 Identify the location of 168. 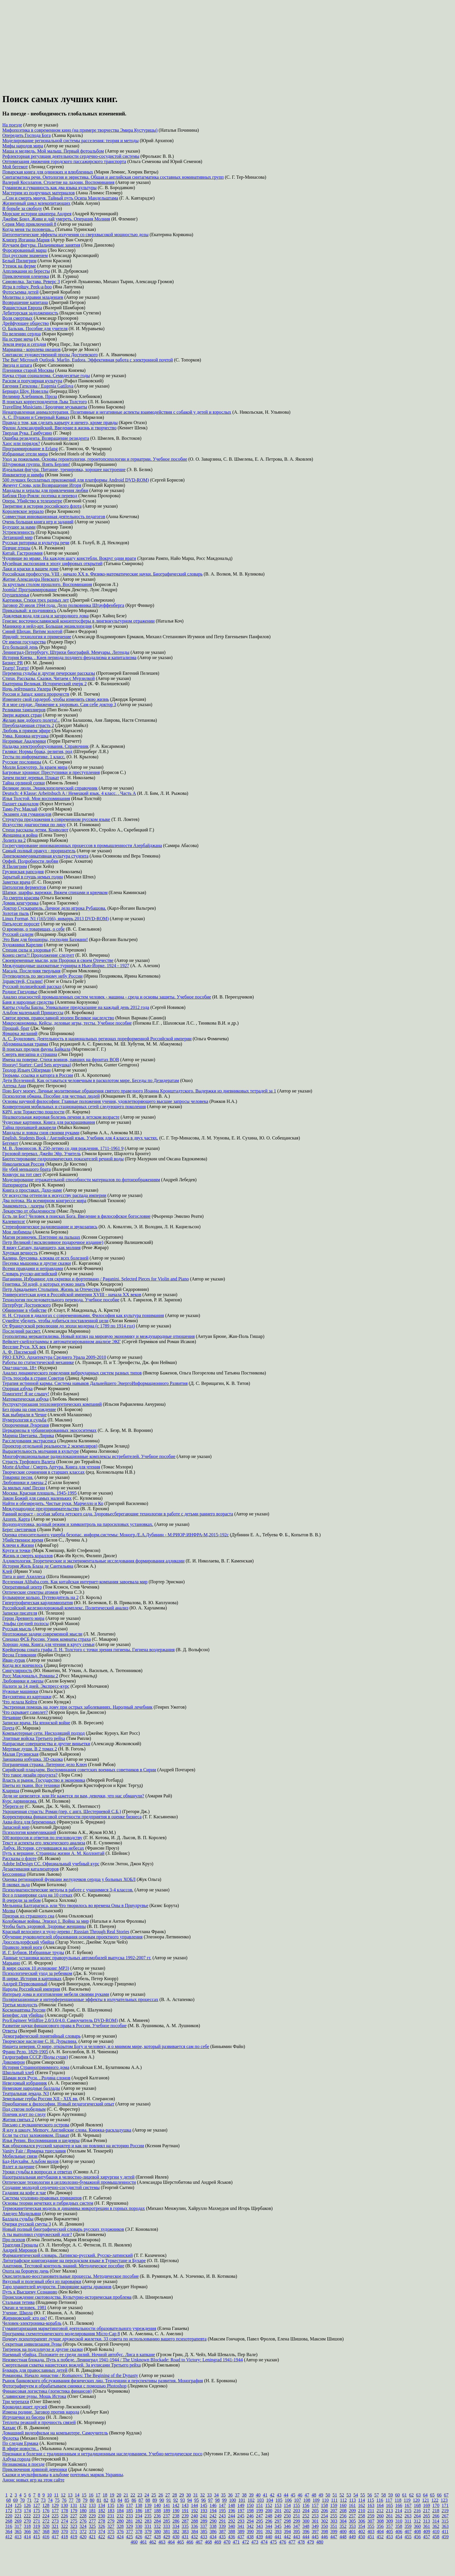
(417, 2505).